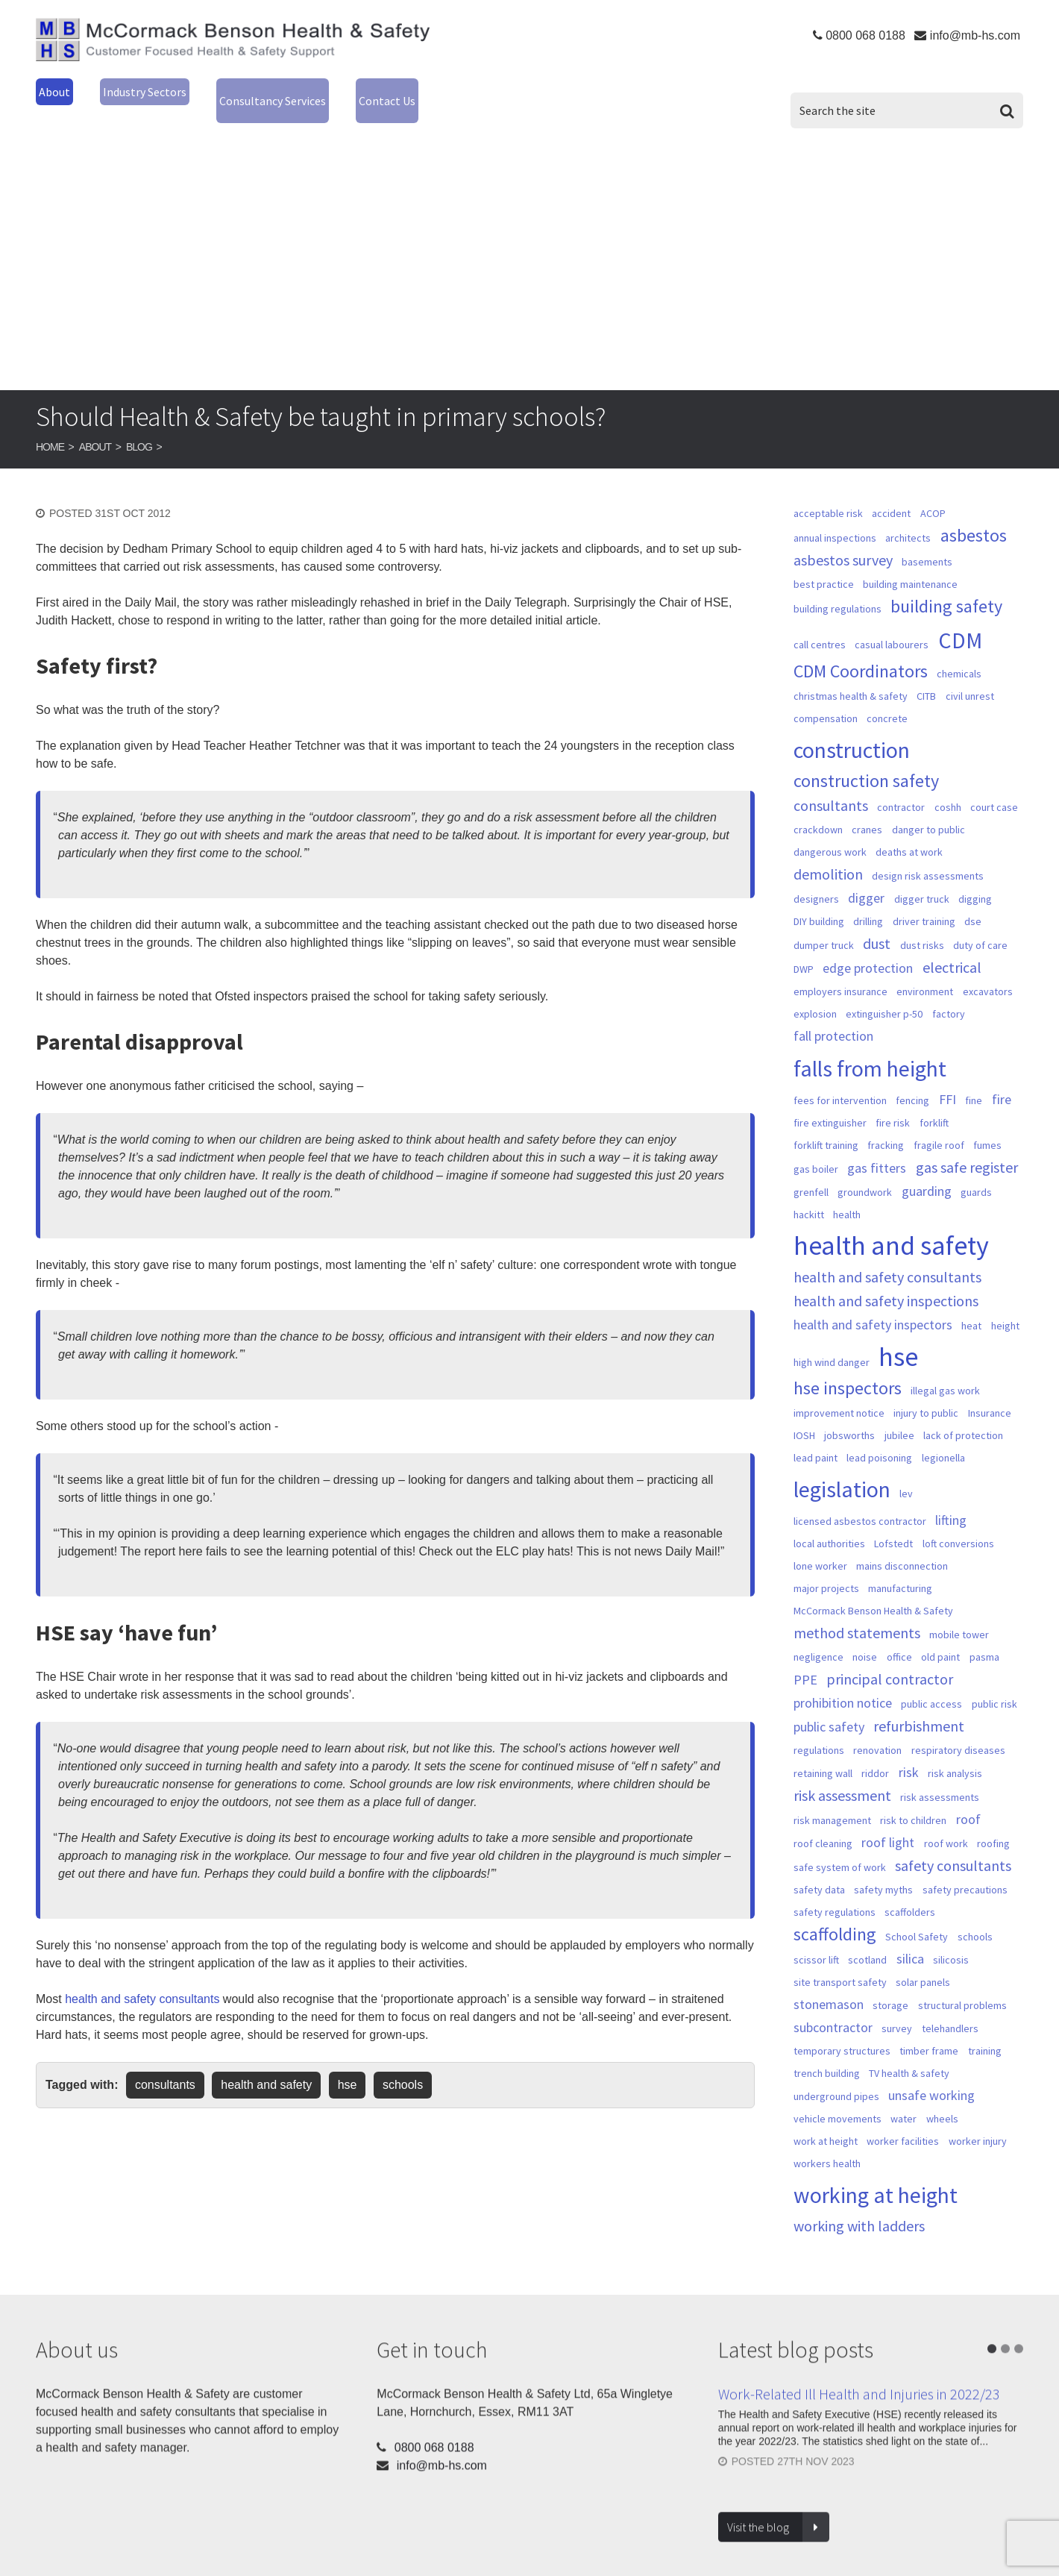 The height and width of the screenshot is (2576, 1059). I want to click on deaths at work, so click(909, 833).